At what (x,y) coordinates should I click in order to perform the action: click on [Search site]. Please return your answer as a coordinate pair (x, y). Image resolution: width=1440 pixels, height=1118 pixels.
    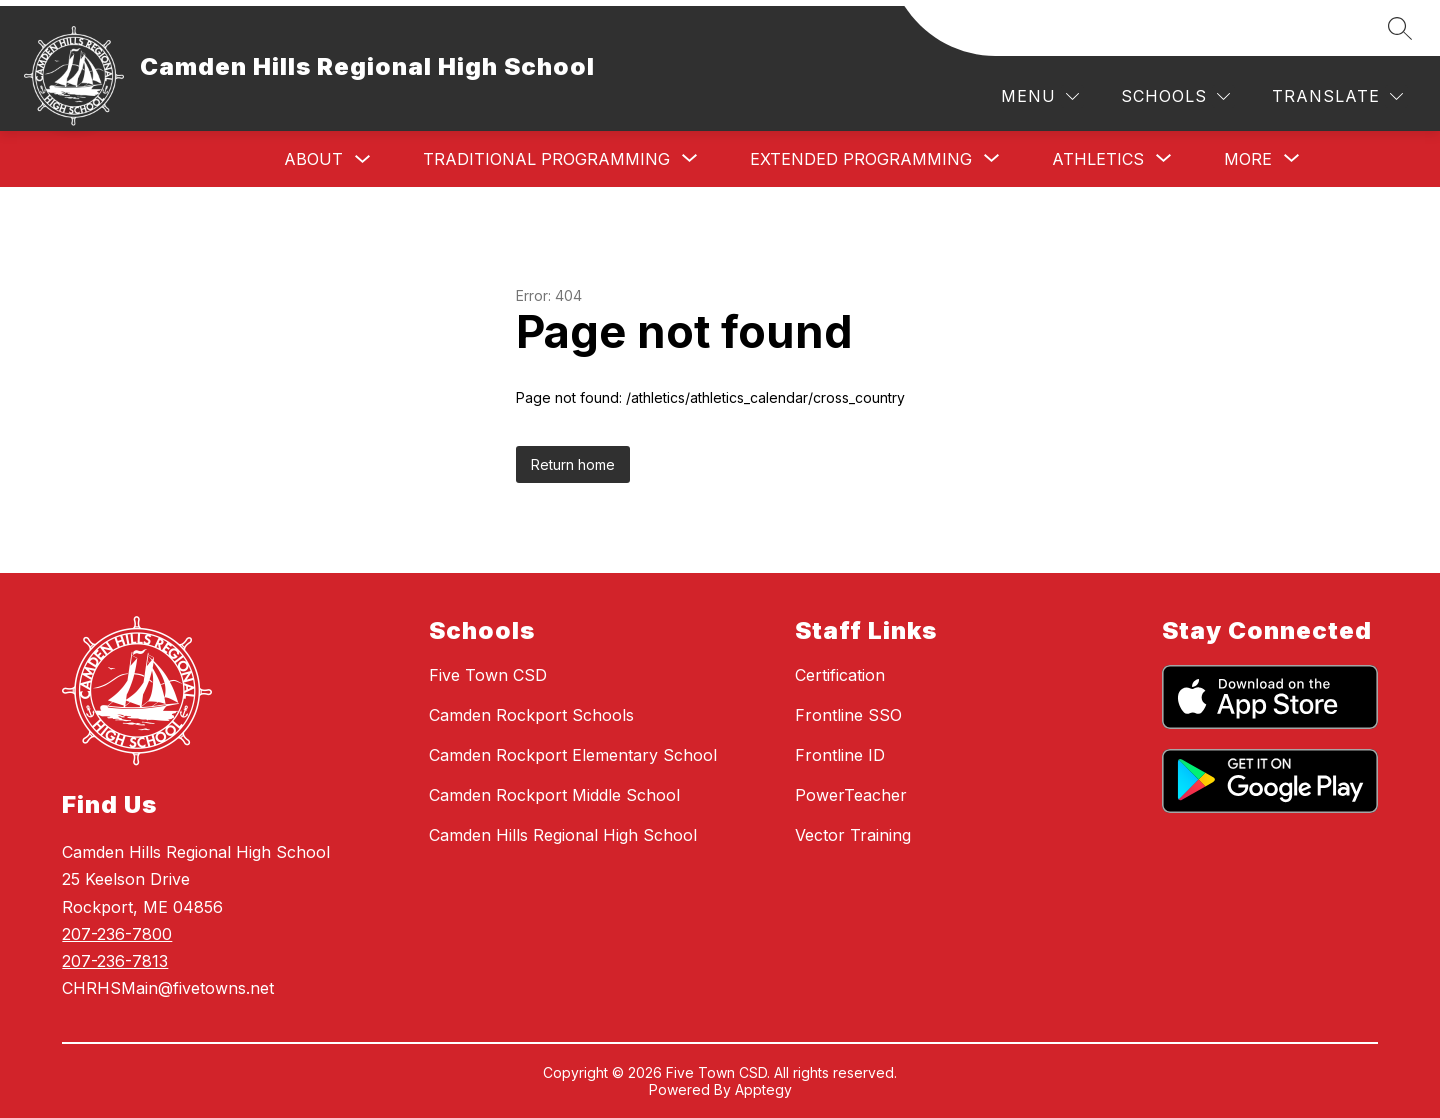
    Looking at the image, I should click on (1400, 28).